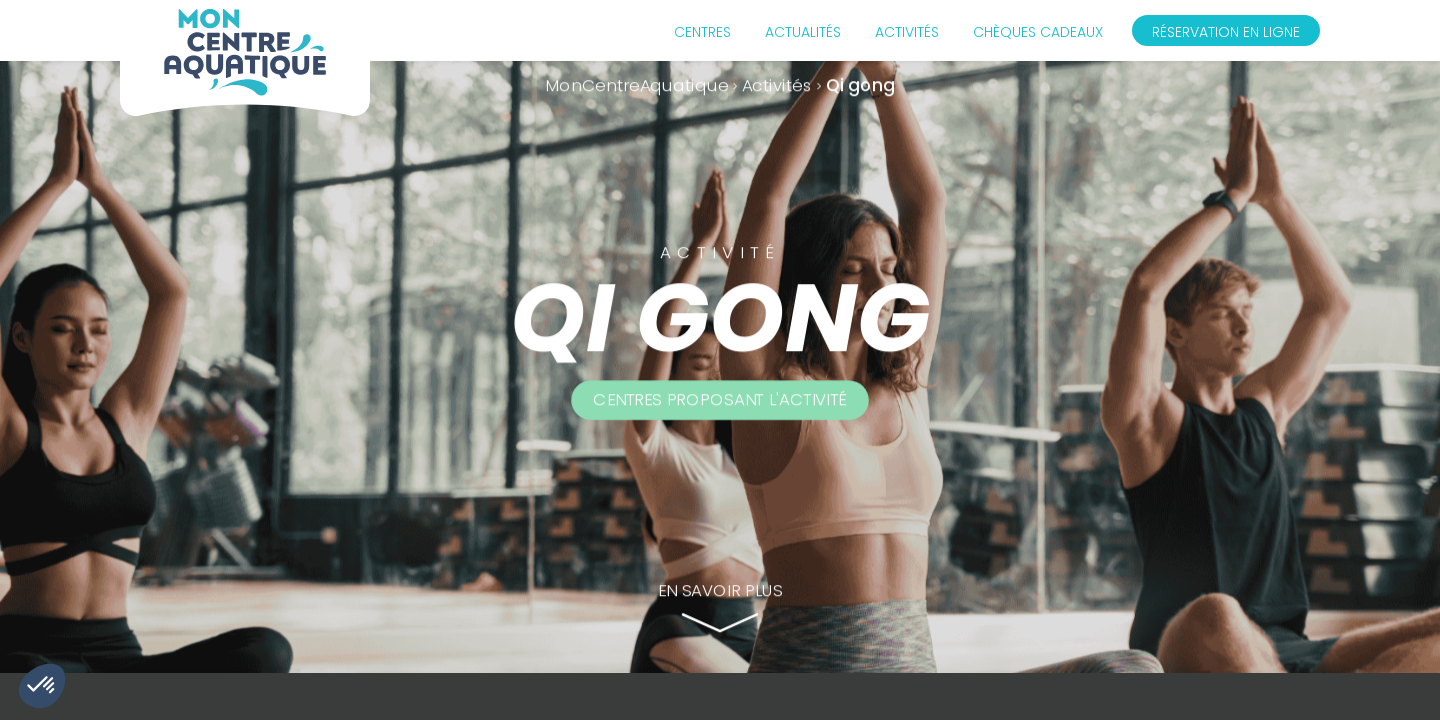  What do you see at coordinates (719, 400) in the screenshot?
I see `Centres proposant l'activité` at bounding box center [719, 400].